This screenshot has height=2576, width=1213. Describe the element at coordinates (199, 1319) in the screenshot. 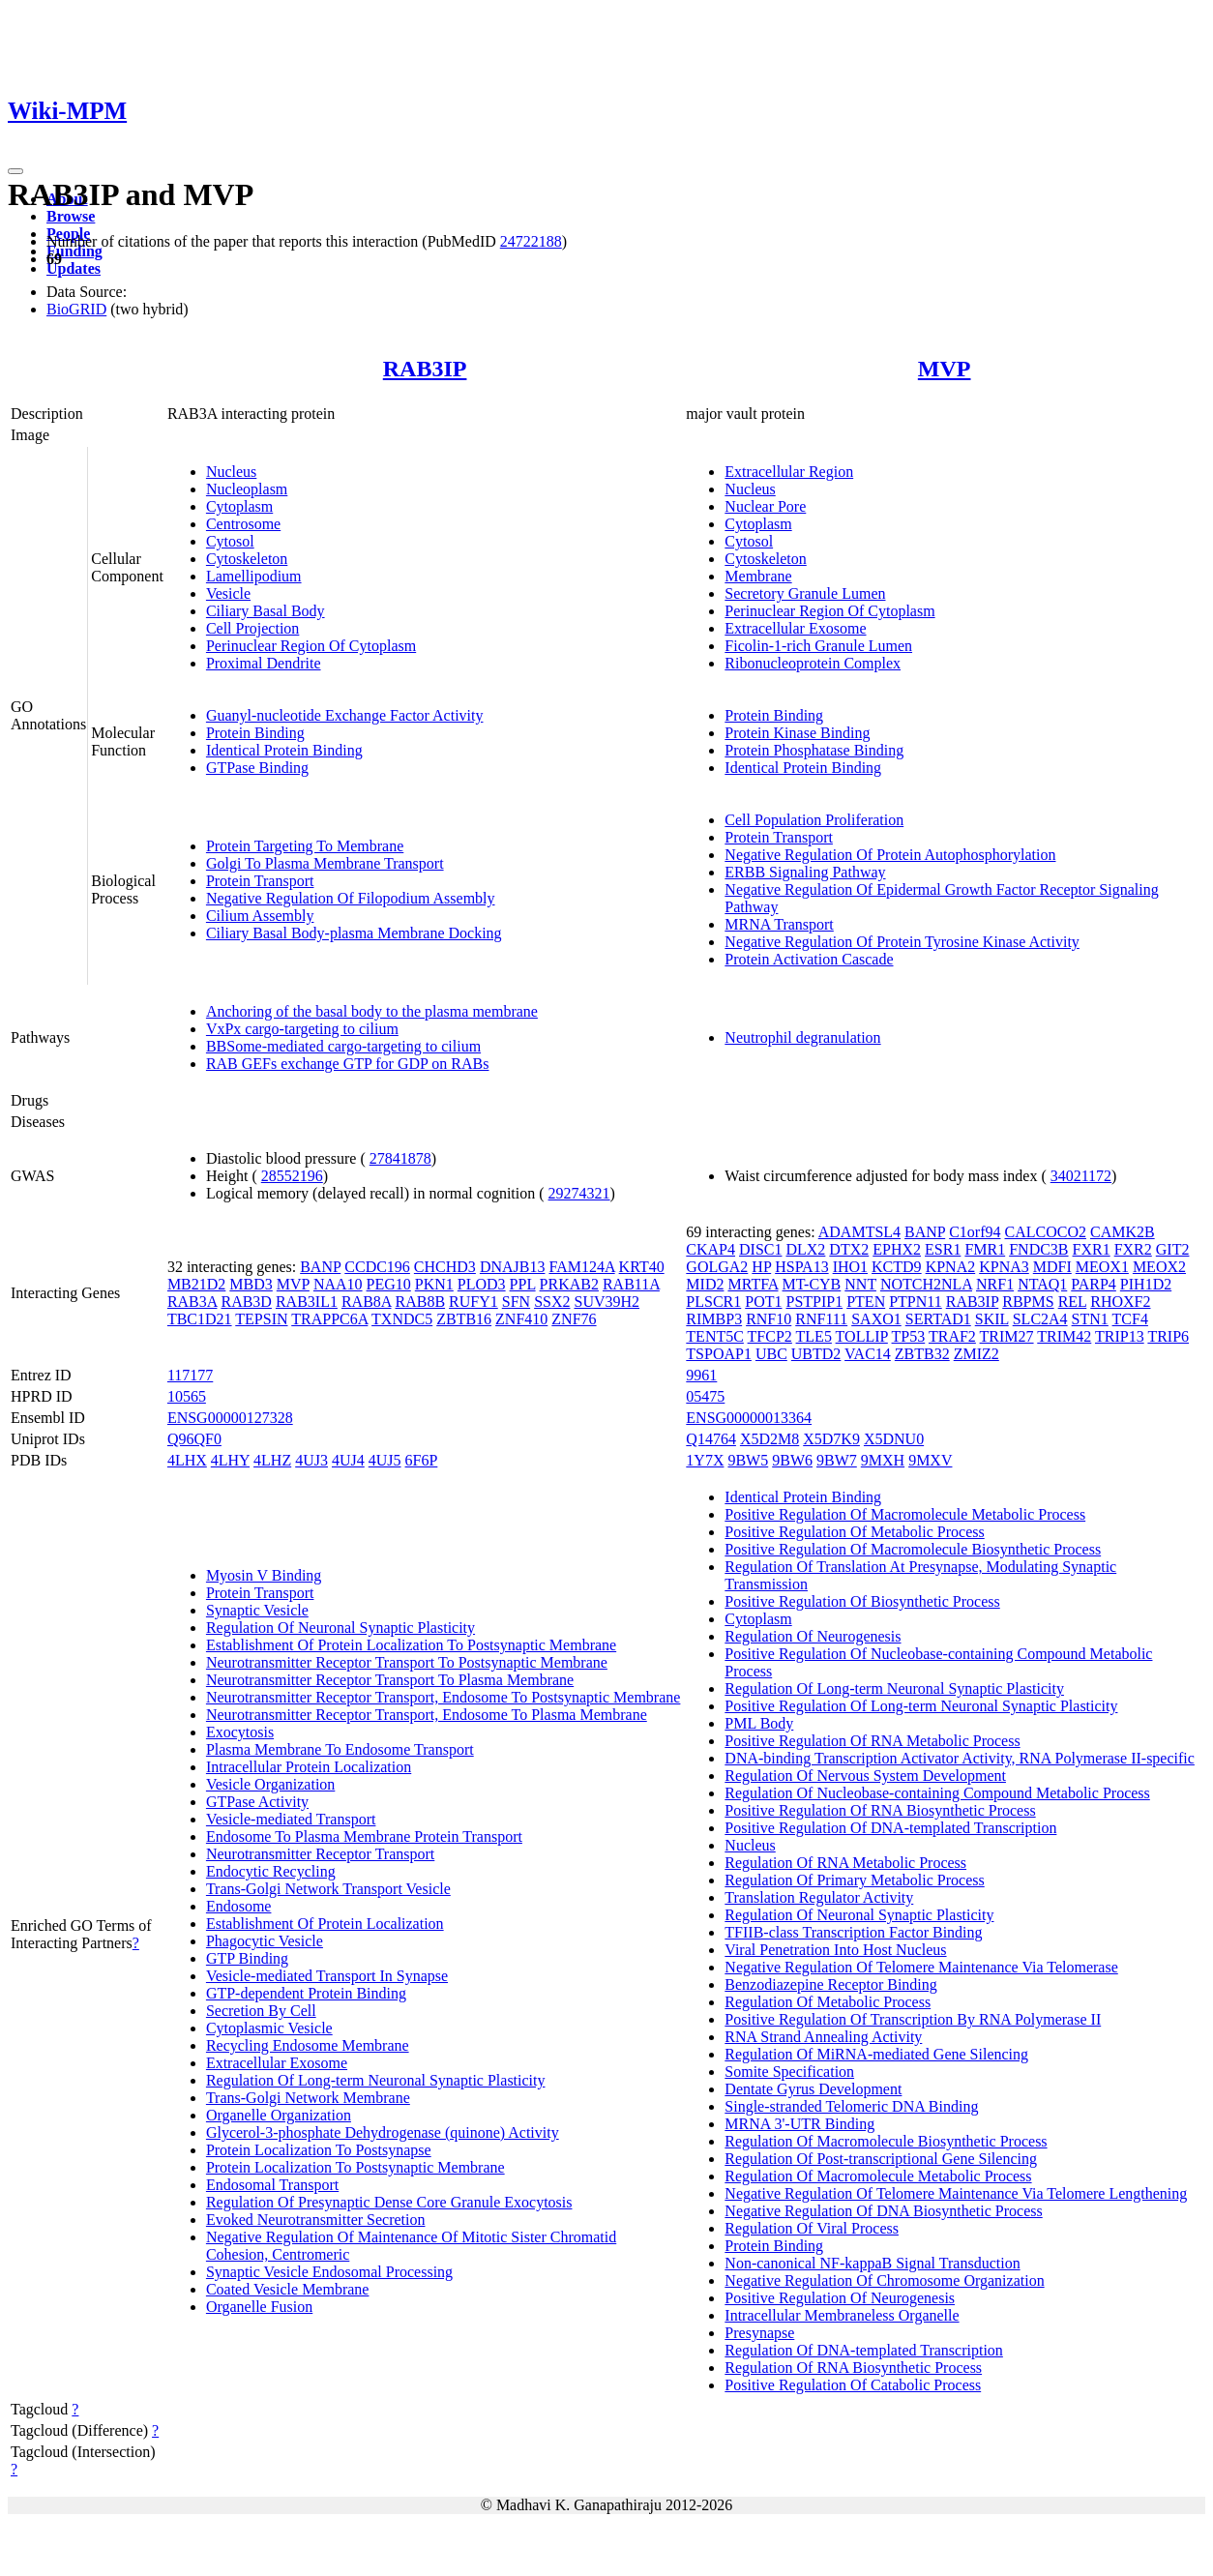

I see `TBC1D21` at that location.